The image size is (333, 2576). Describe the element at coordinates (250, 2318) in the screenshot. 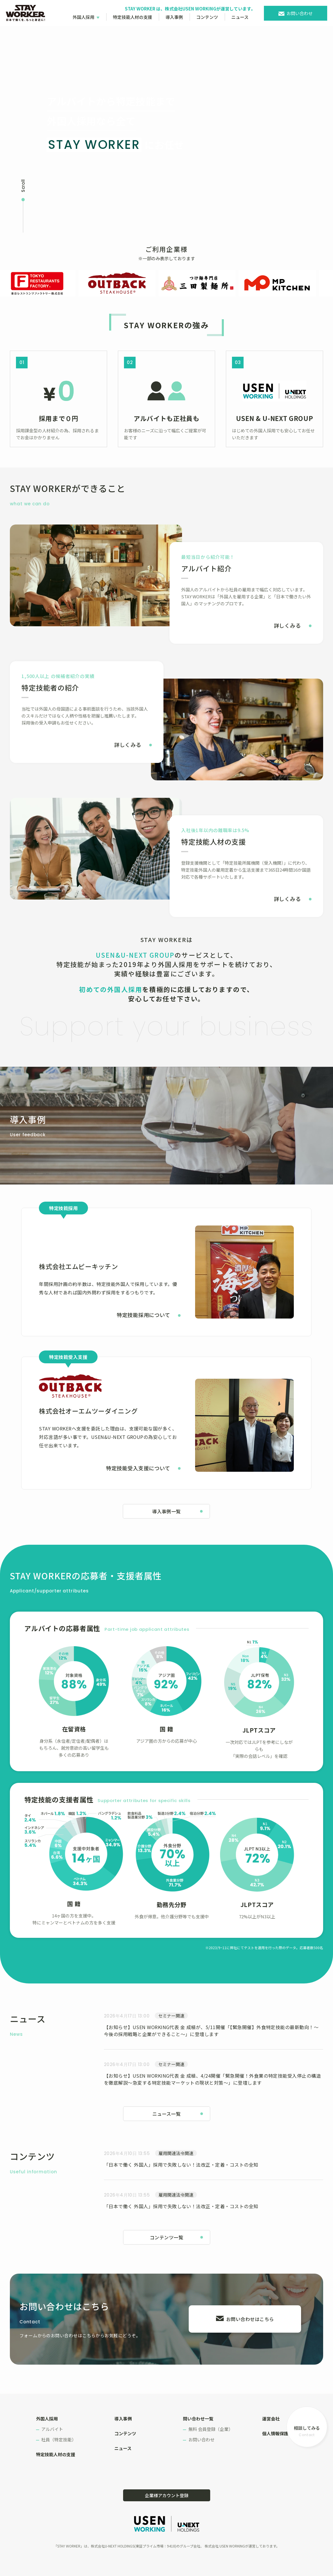

I see `お問い合わせはこちら` at that location.